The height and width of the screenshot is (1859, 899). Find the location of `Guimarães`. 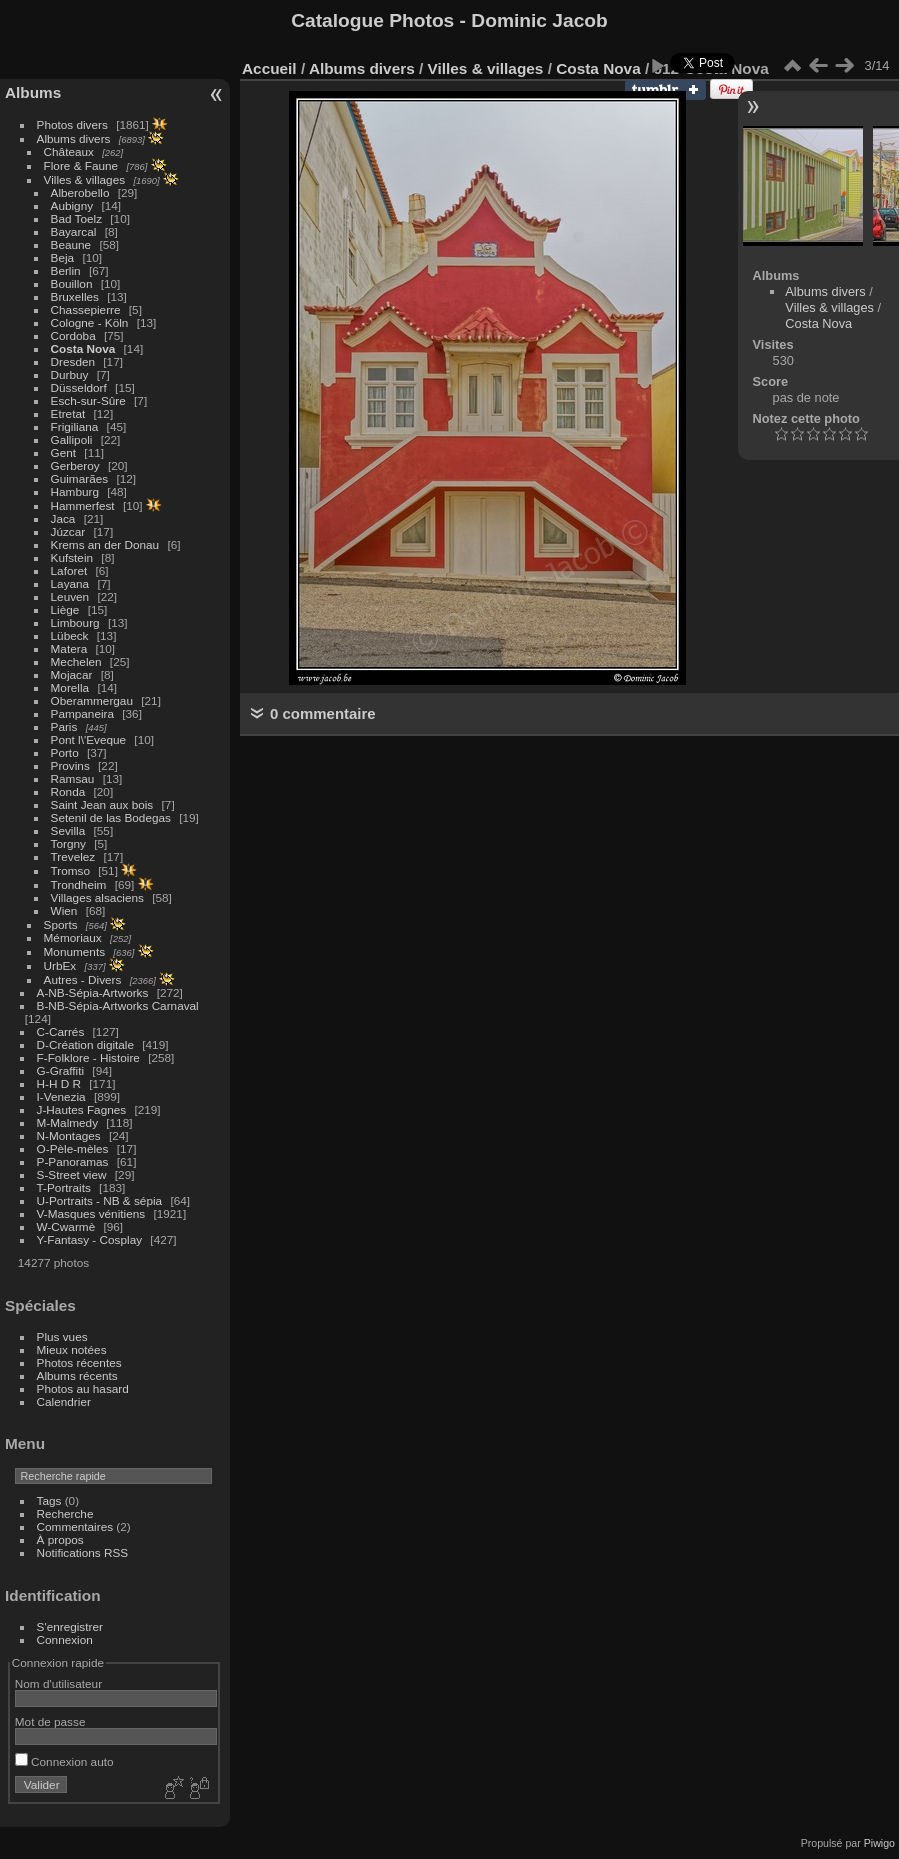

Guimarães is located at coordinates (80, 478).